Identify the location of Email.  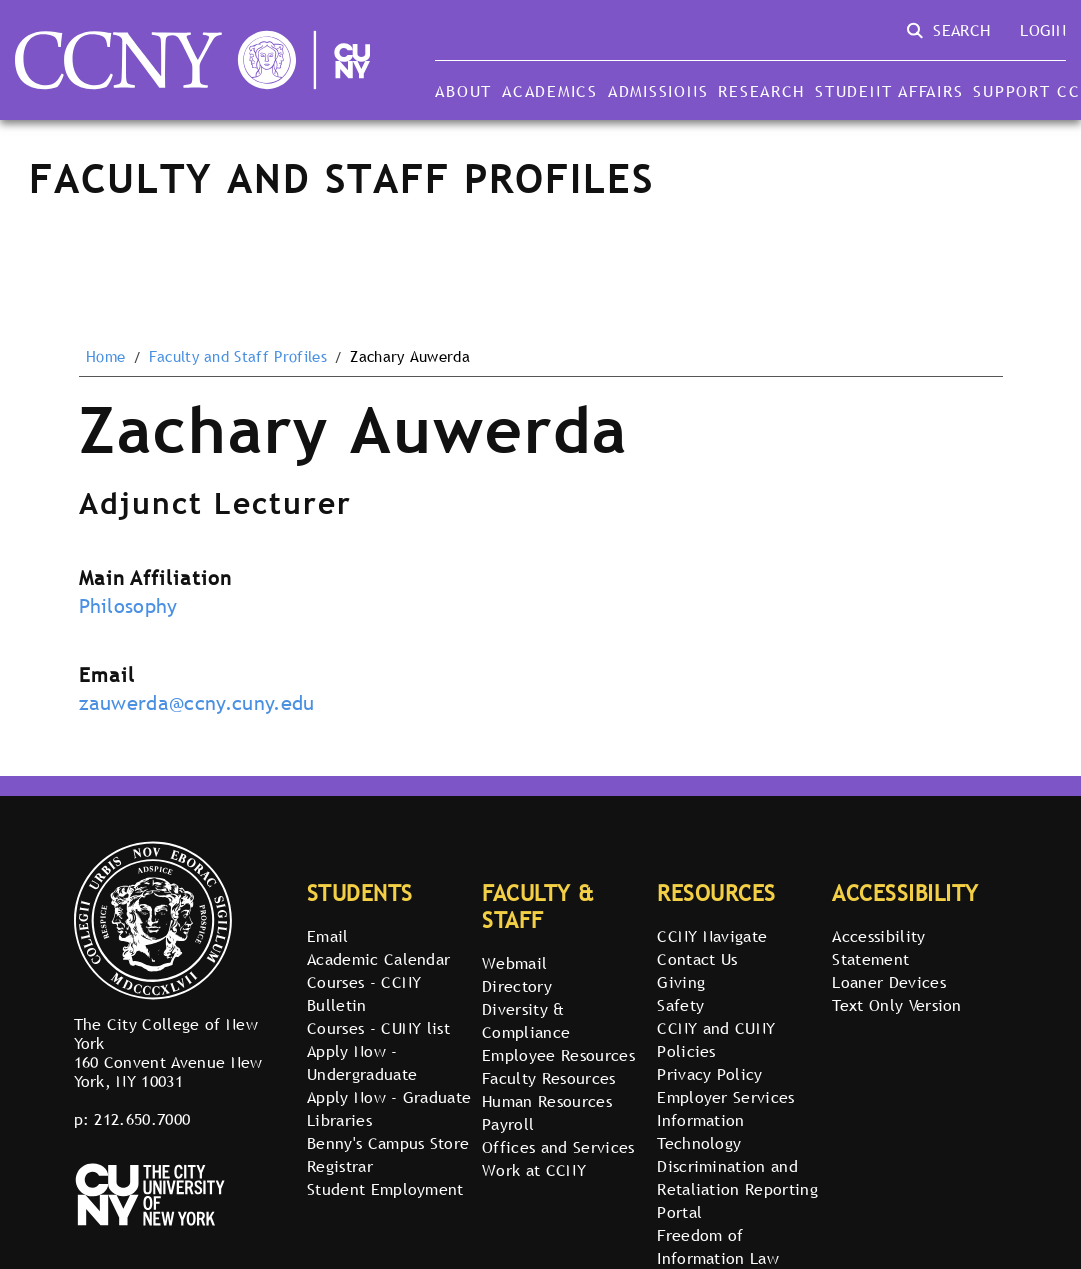
(328, 936).